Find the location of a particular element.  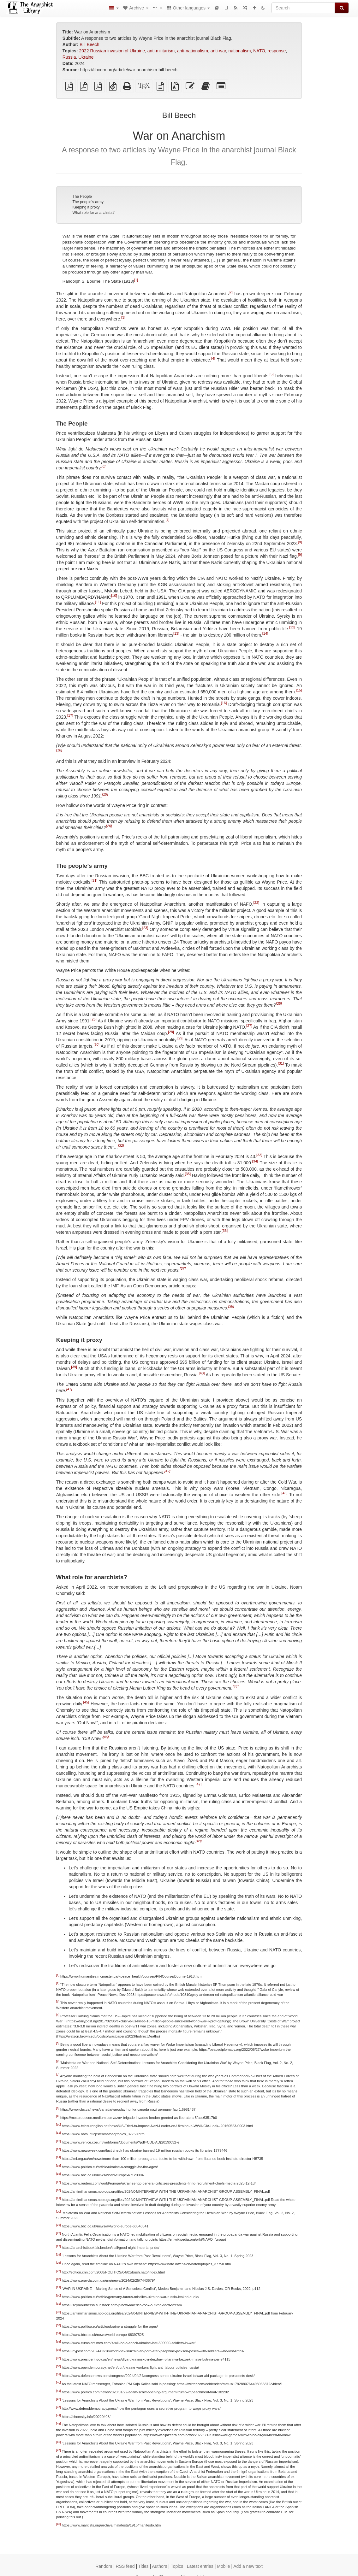

[27] is located at coordinates (249, 1025).